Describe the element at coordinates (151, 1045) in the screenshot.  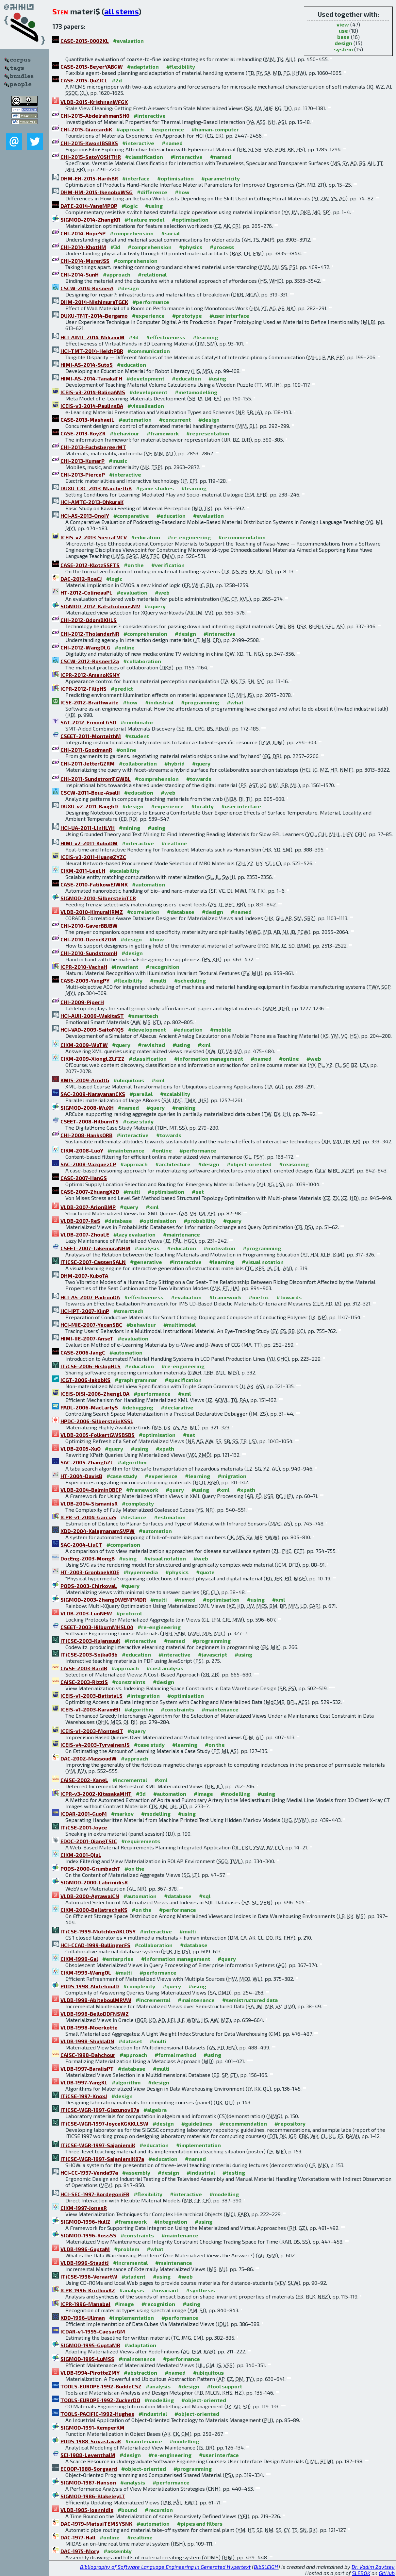
I see `#revisited` at that location.